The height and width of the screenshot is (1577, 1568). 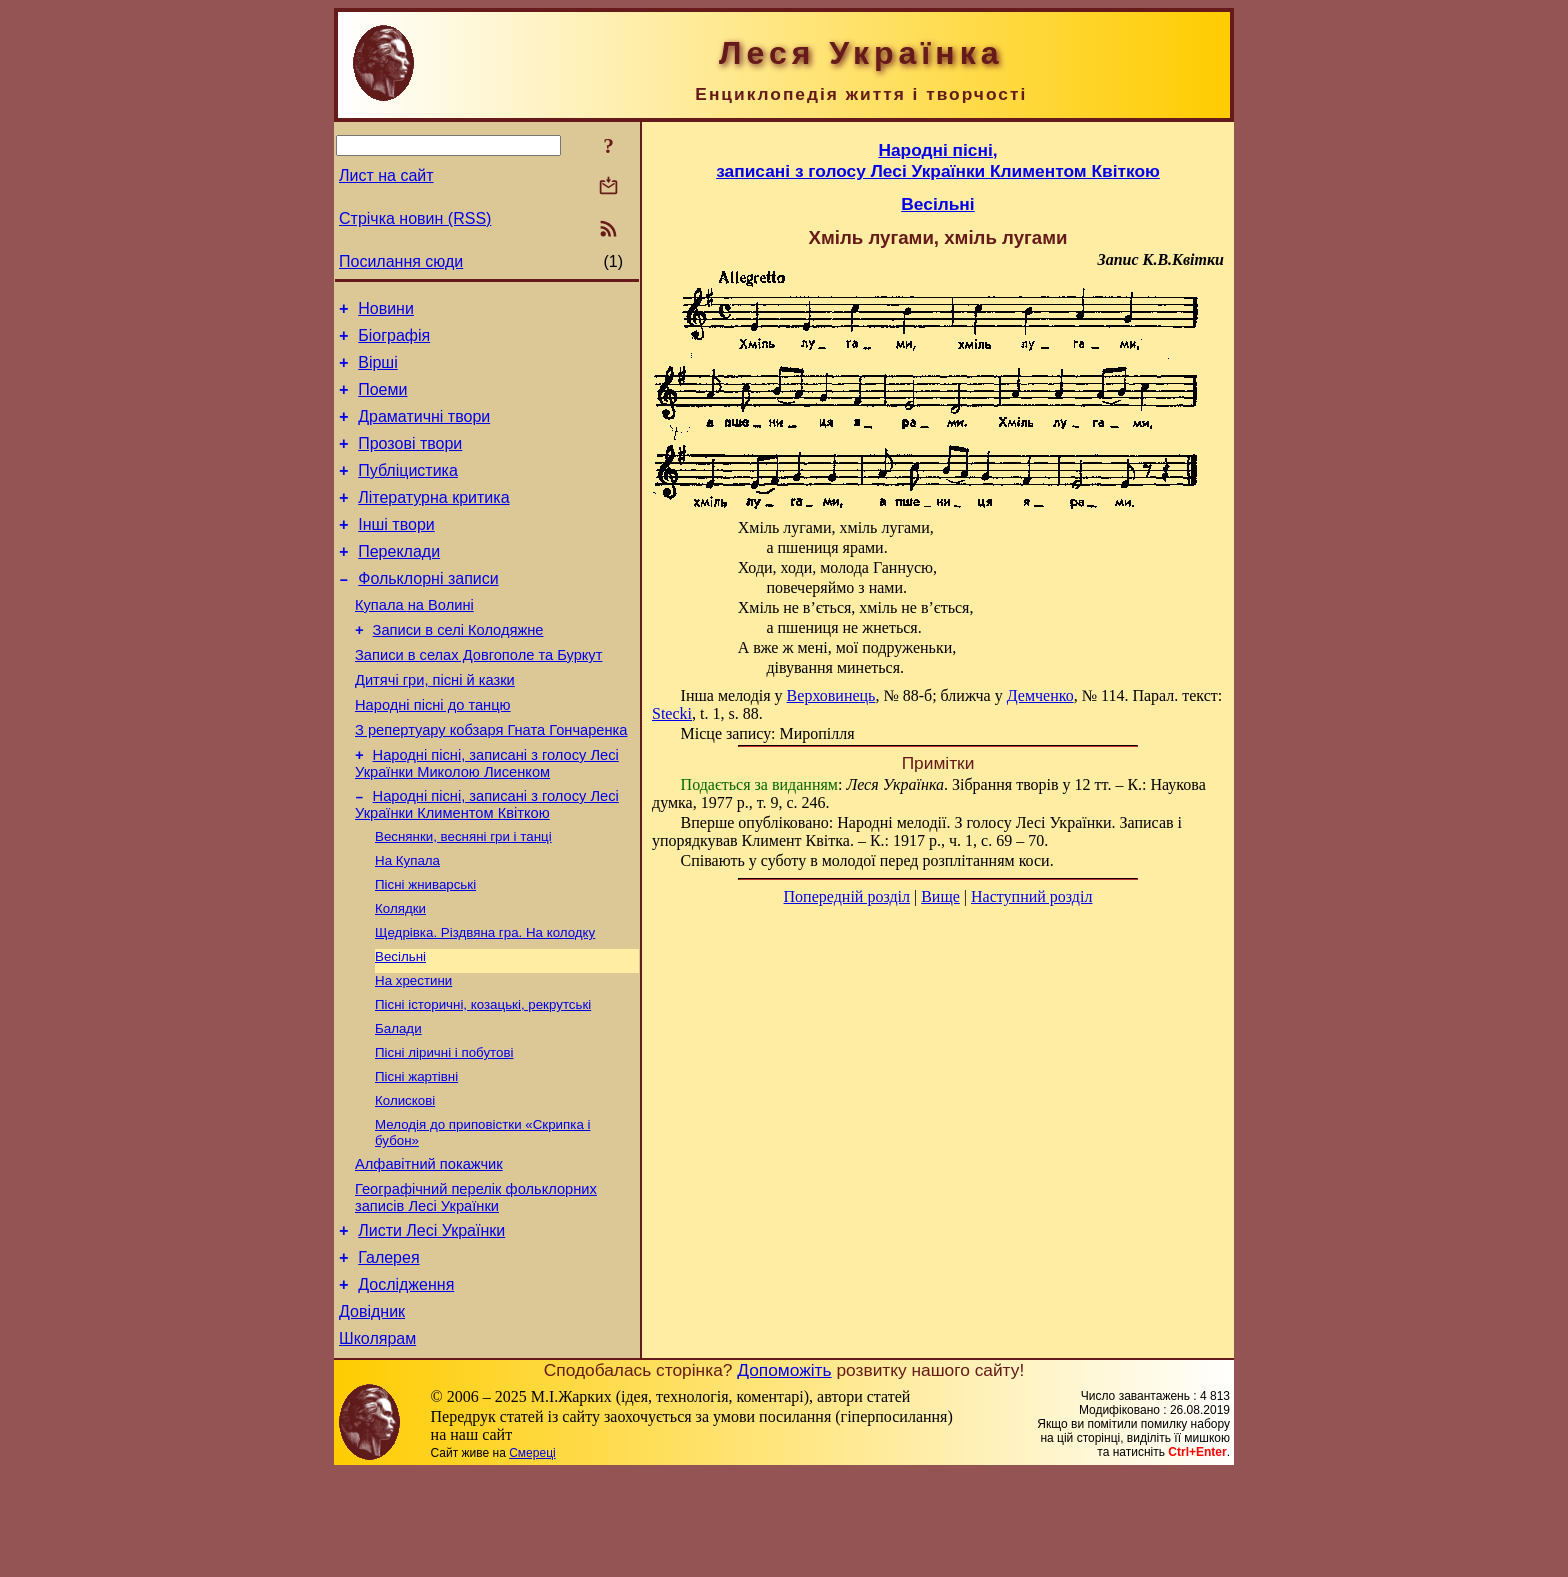 I want to click on Веснянки, весняні гри і танці, so click(x=463, y=895).